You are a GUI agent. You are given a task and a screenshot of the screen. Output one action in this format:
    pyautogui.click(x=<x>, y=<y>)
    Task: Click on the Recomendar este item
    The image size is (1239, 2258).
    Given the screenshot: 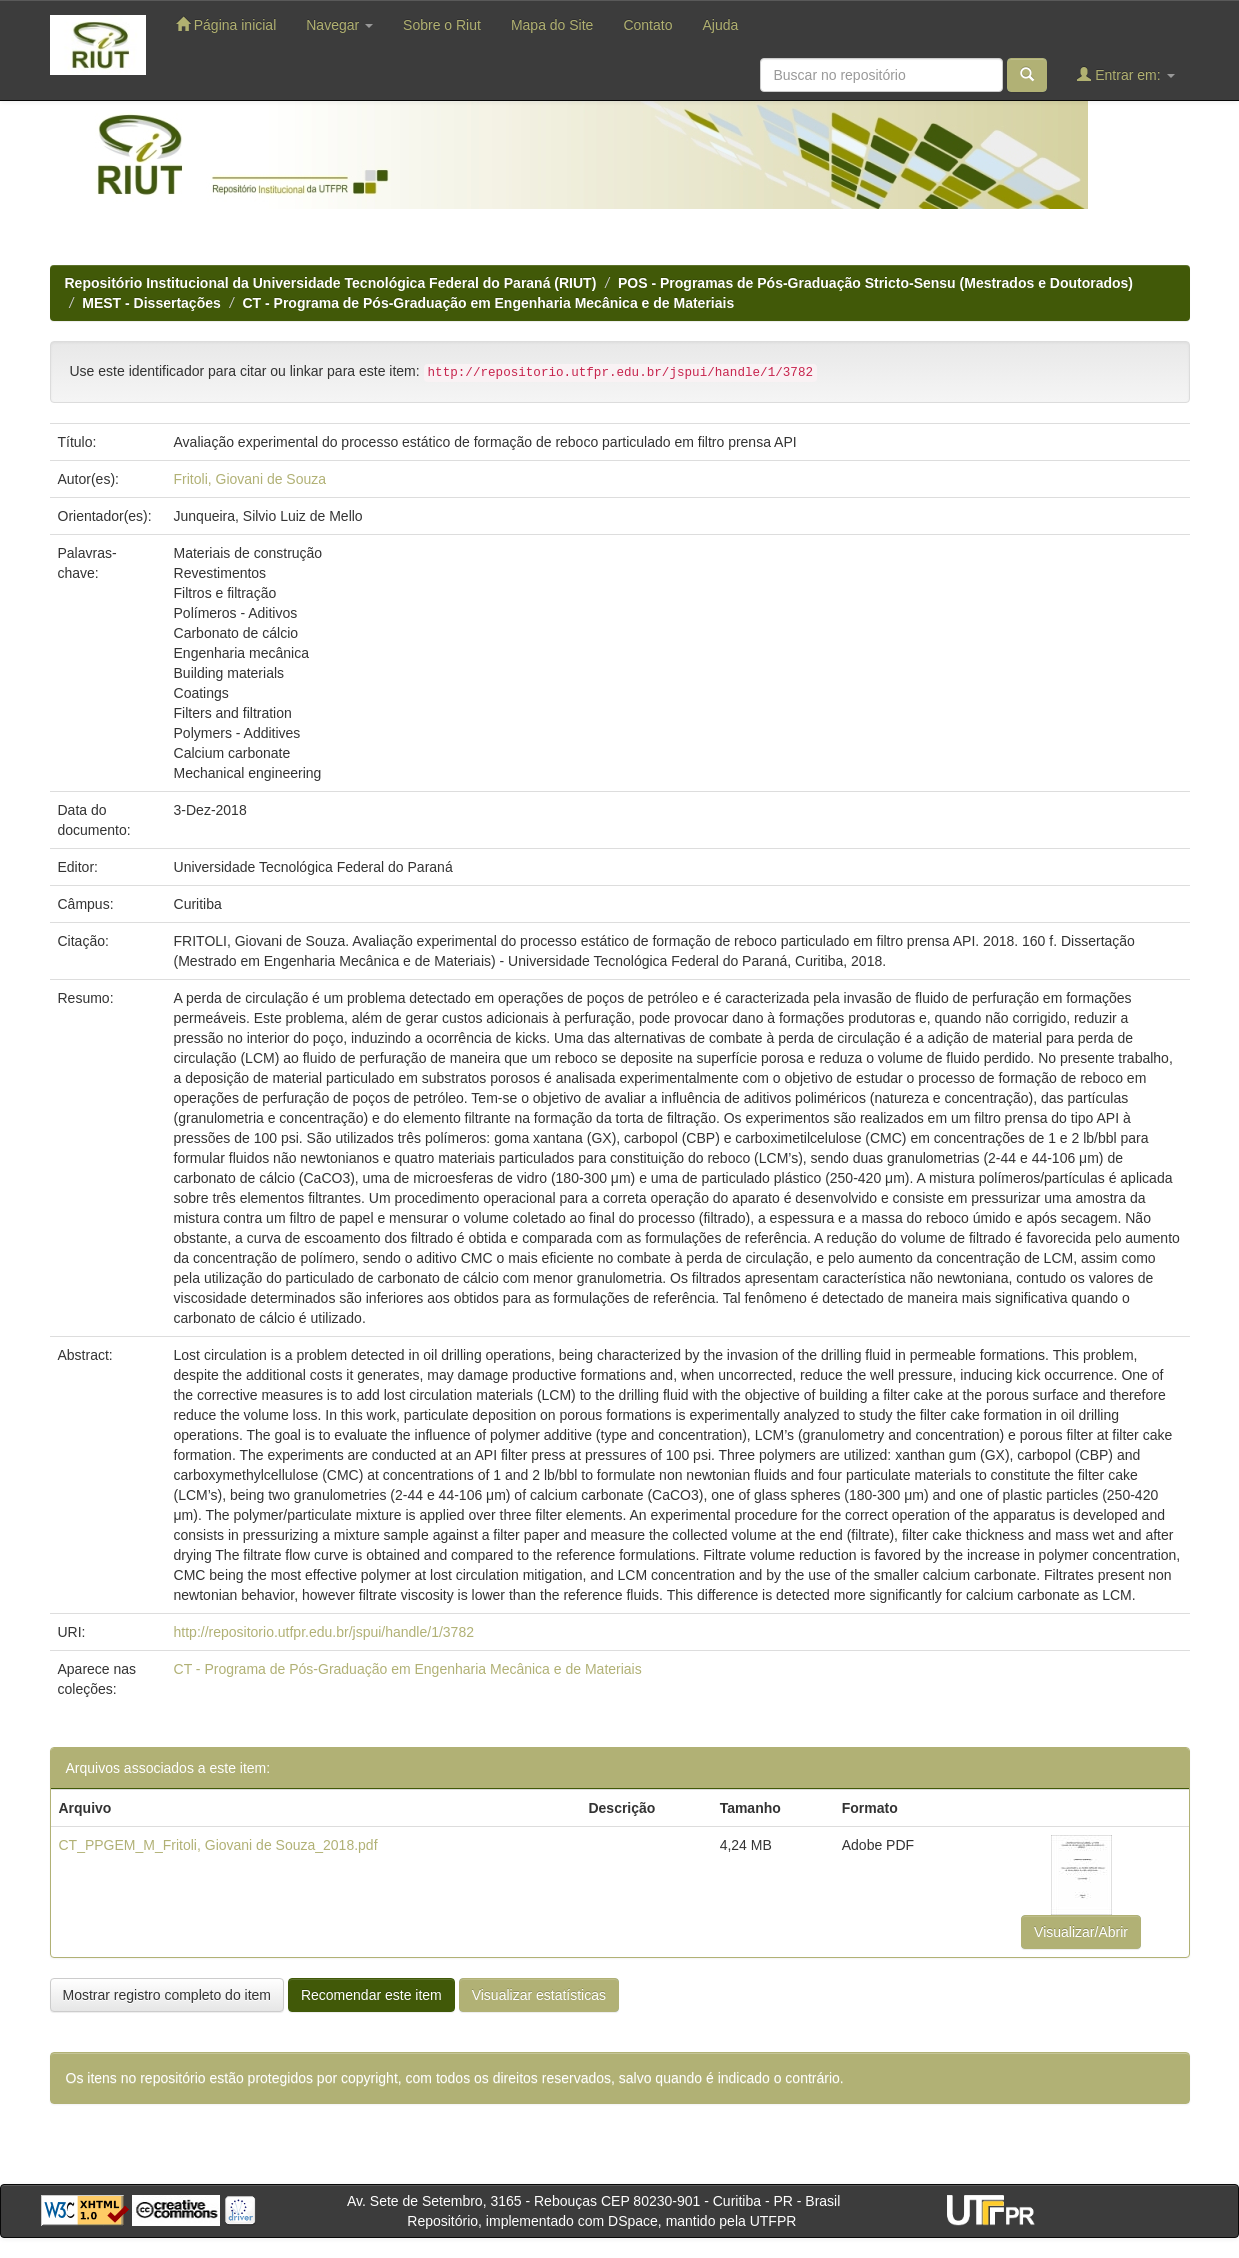 What is the action you would take?
    pyautogui.click(x=371, y=1995)
    